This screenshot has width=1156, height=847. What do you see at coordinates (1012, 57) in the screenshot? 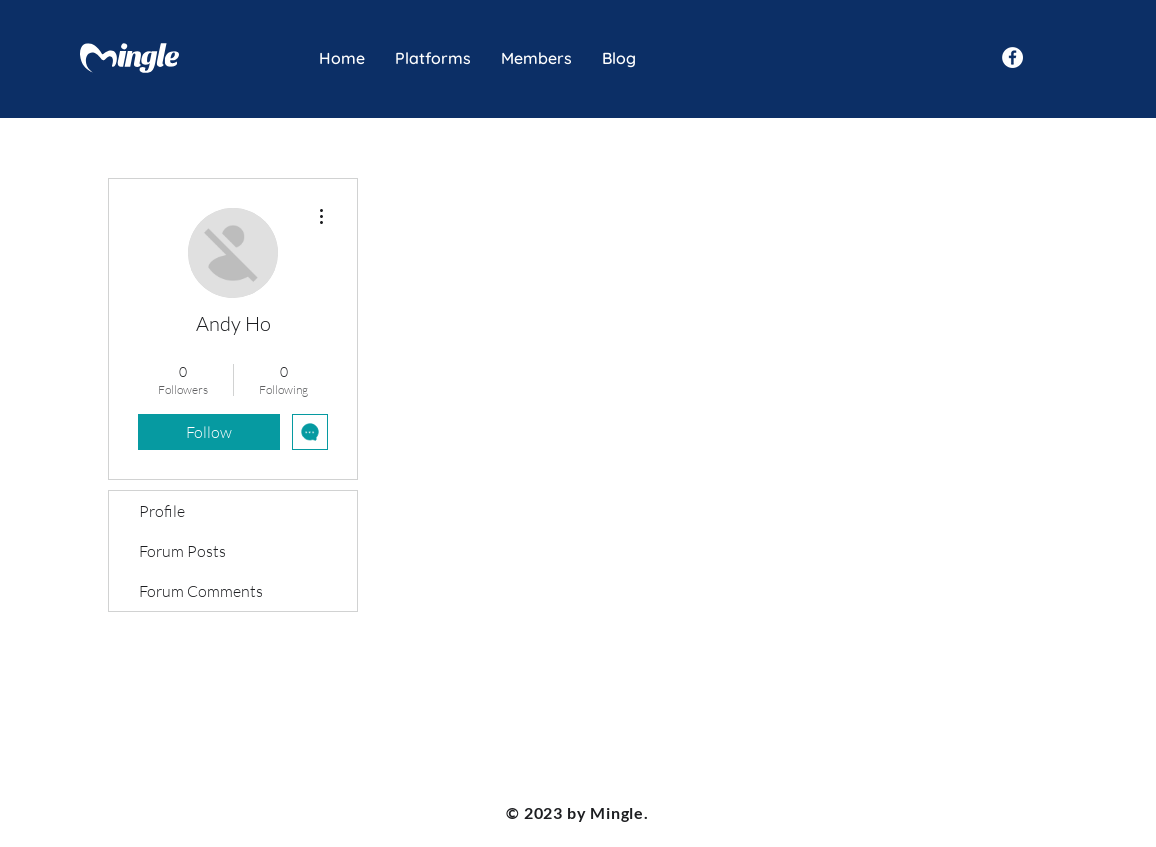
I see `[Facebook - White Circle]` at bounding box center [1012, 57].